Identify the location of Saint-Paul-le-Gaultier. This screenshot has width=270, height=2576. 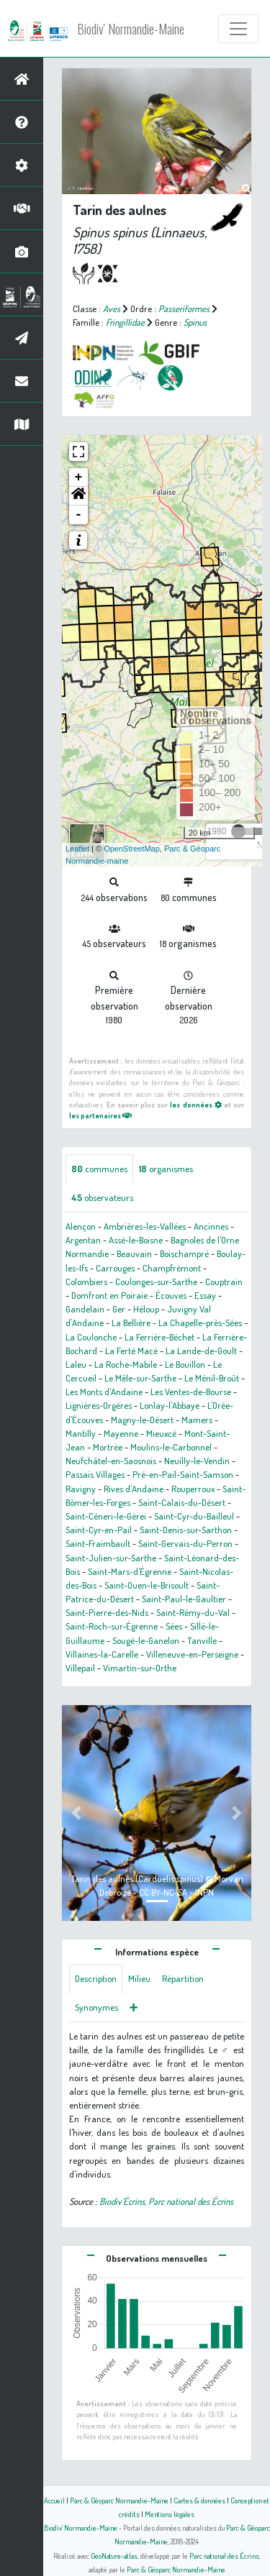
(184, 1598).